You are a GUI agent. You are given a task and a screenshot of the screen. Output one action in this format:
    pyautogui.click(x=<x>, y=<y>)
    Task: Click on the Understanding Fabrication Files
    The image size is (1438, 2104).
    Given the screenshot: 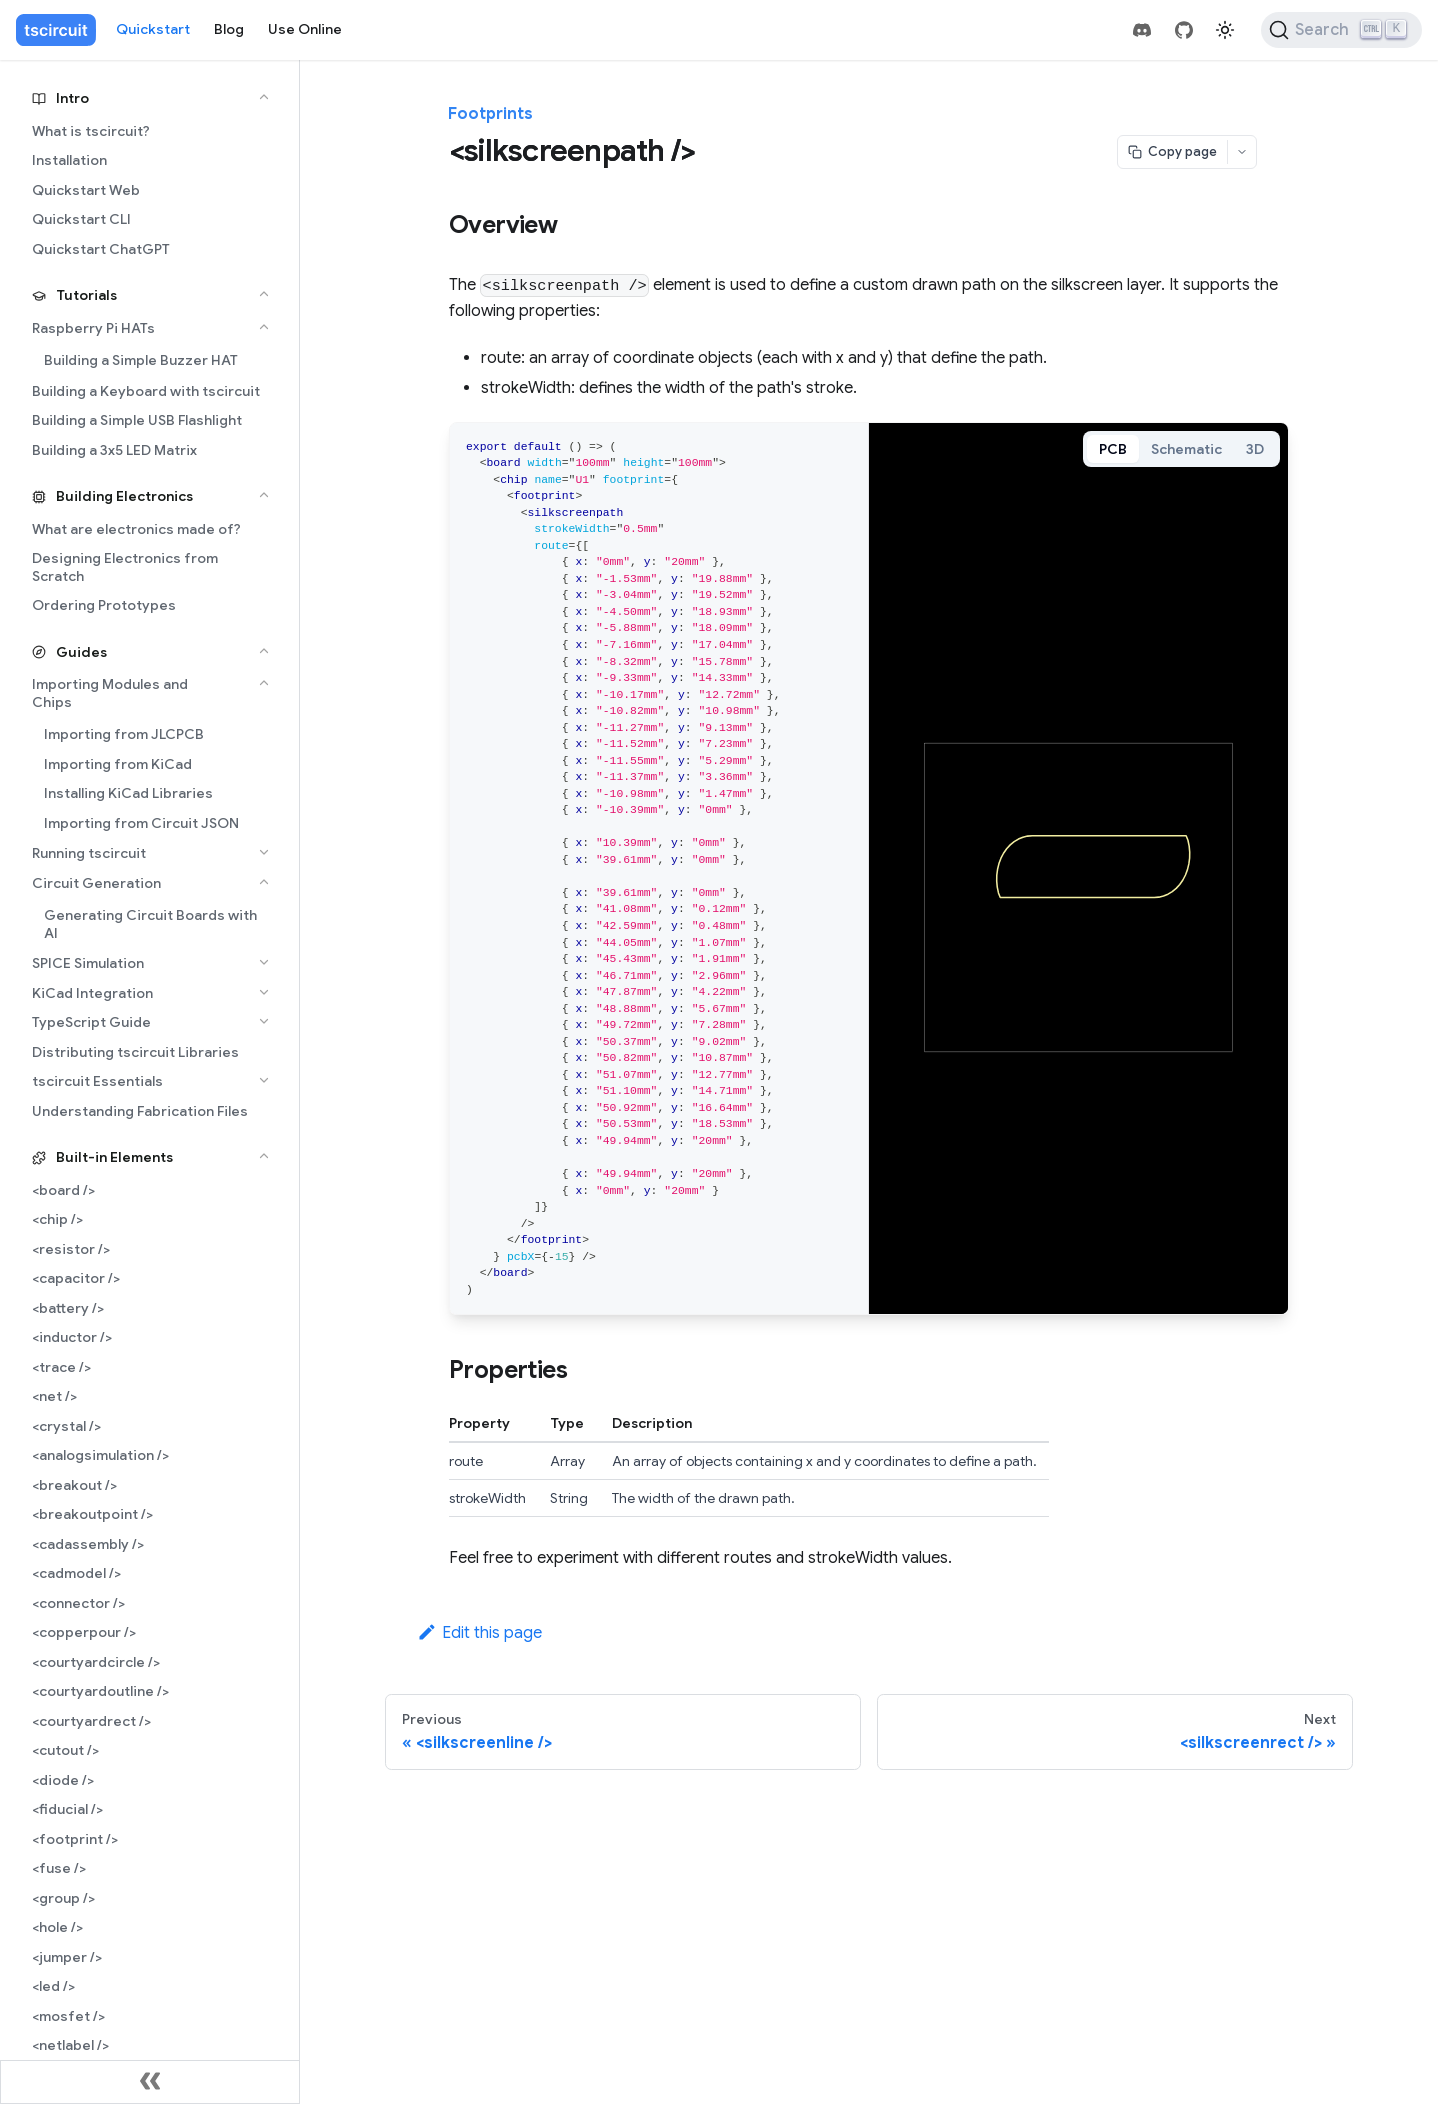 What is the action you would take?
    pyautogui.click(x=140, y=1111)
    